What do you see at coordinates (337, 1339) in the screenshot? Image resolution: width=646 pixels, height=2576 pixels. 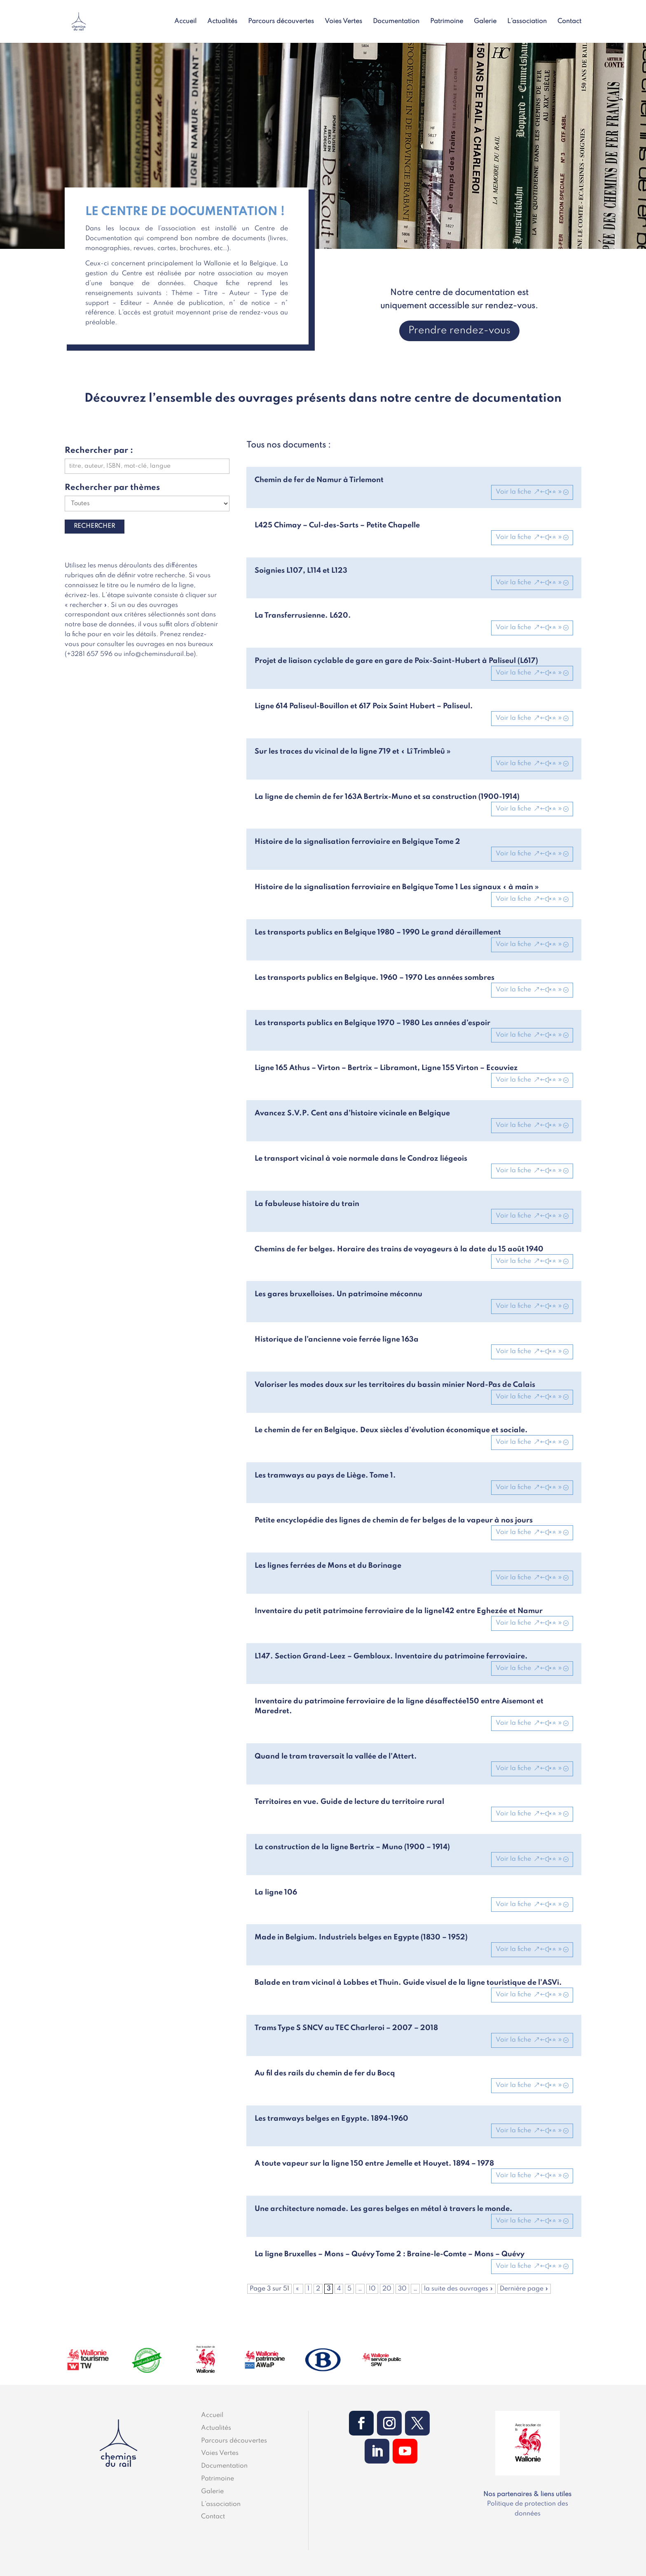 I see `Historique de l’ancienne voie ferrée ligne 163a` at bounding box center [337, 1339].